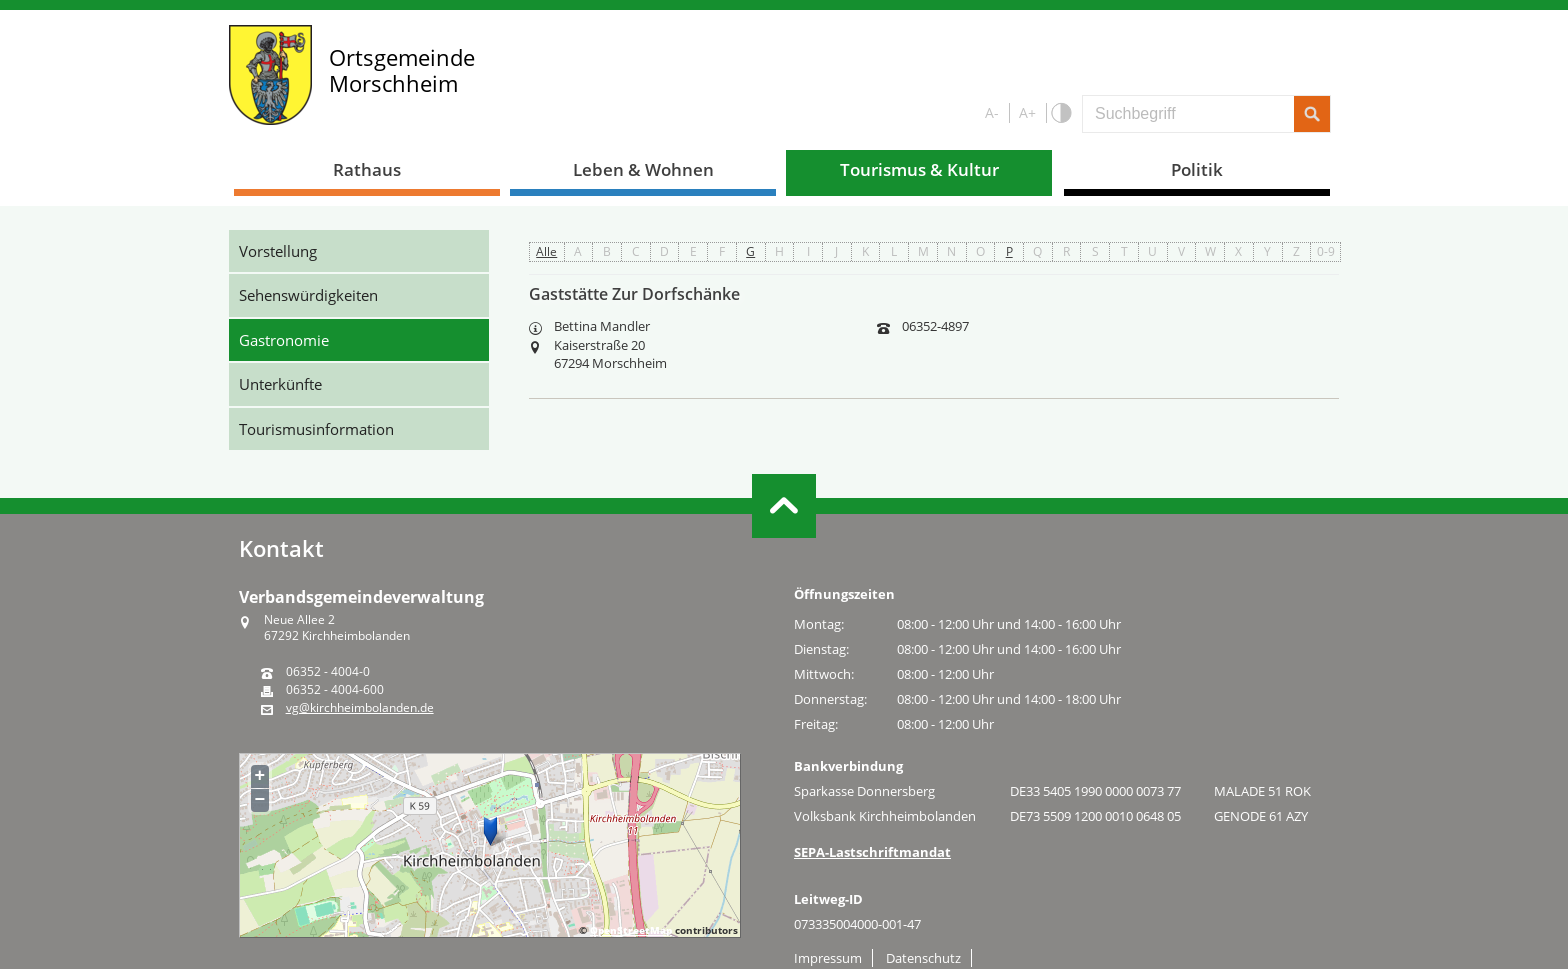 The image size is (1568, 969). What do you see at coordinates (828, 958) in the screenshot?
I see `Impressum` at bounding box center [828, 958].